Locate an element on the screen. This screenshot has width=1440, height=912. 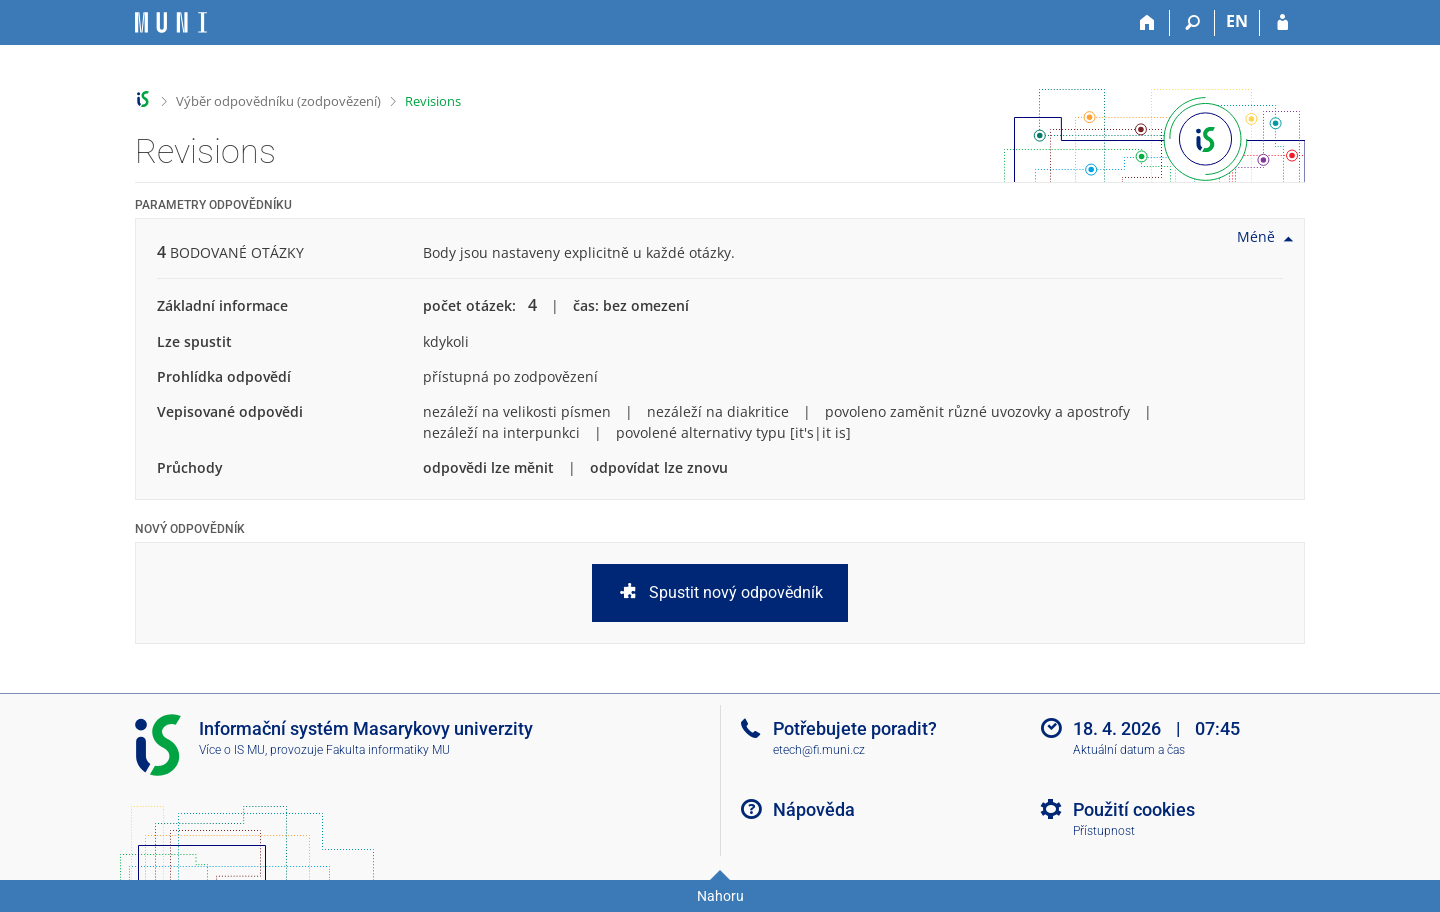
EN [switches IS into English] is located at coordinates (1237, 21).